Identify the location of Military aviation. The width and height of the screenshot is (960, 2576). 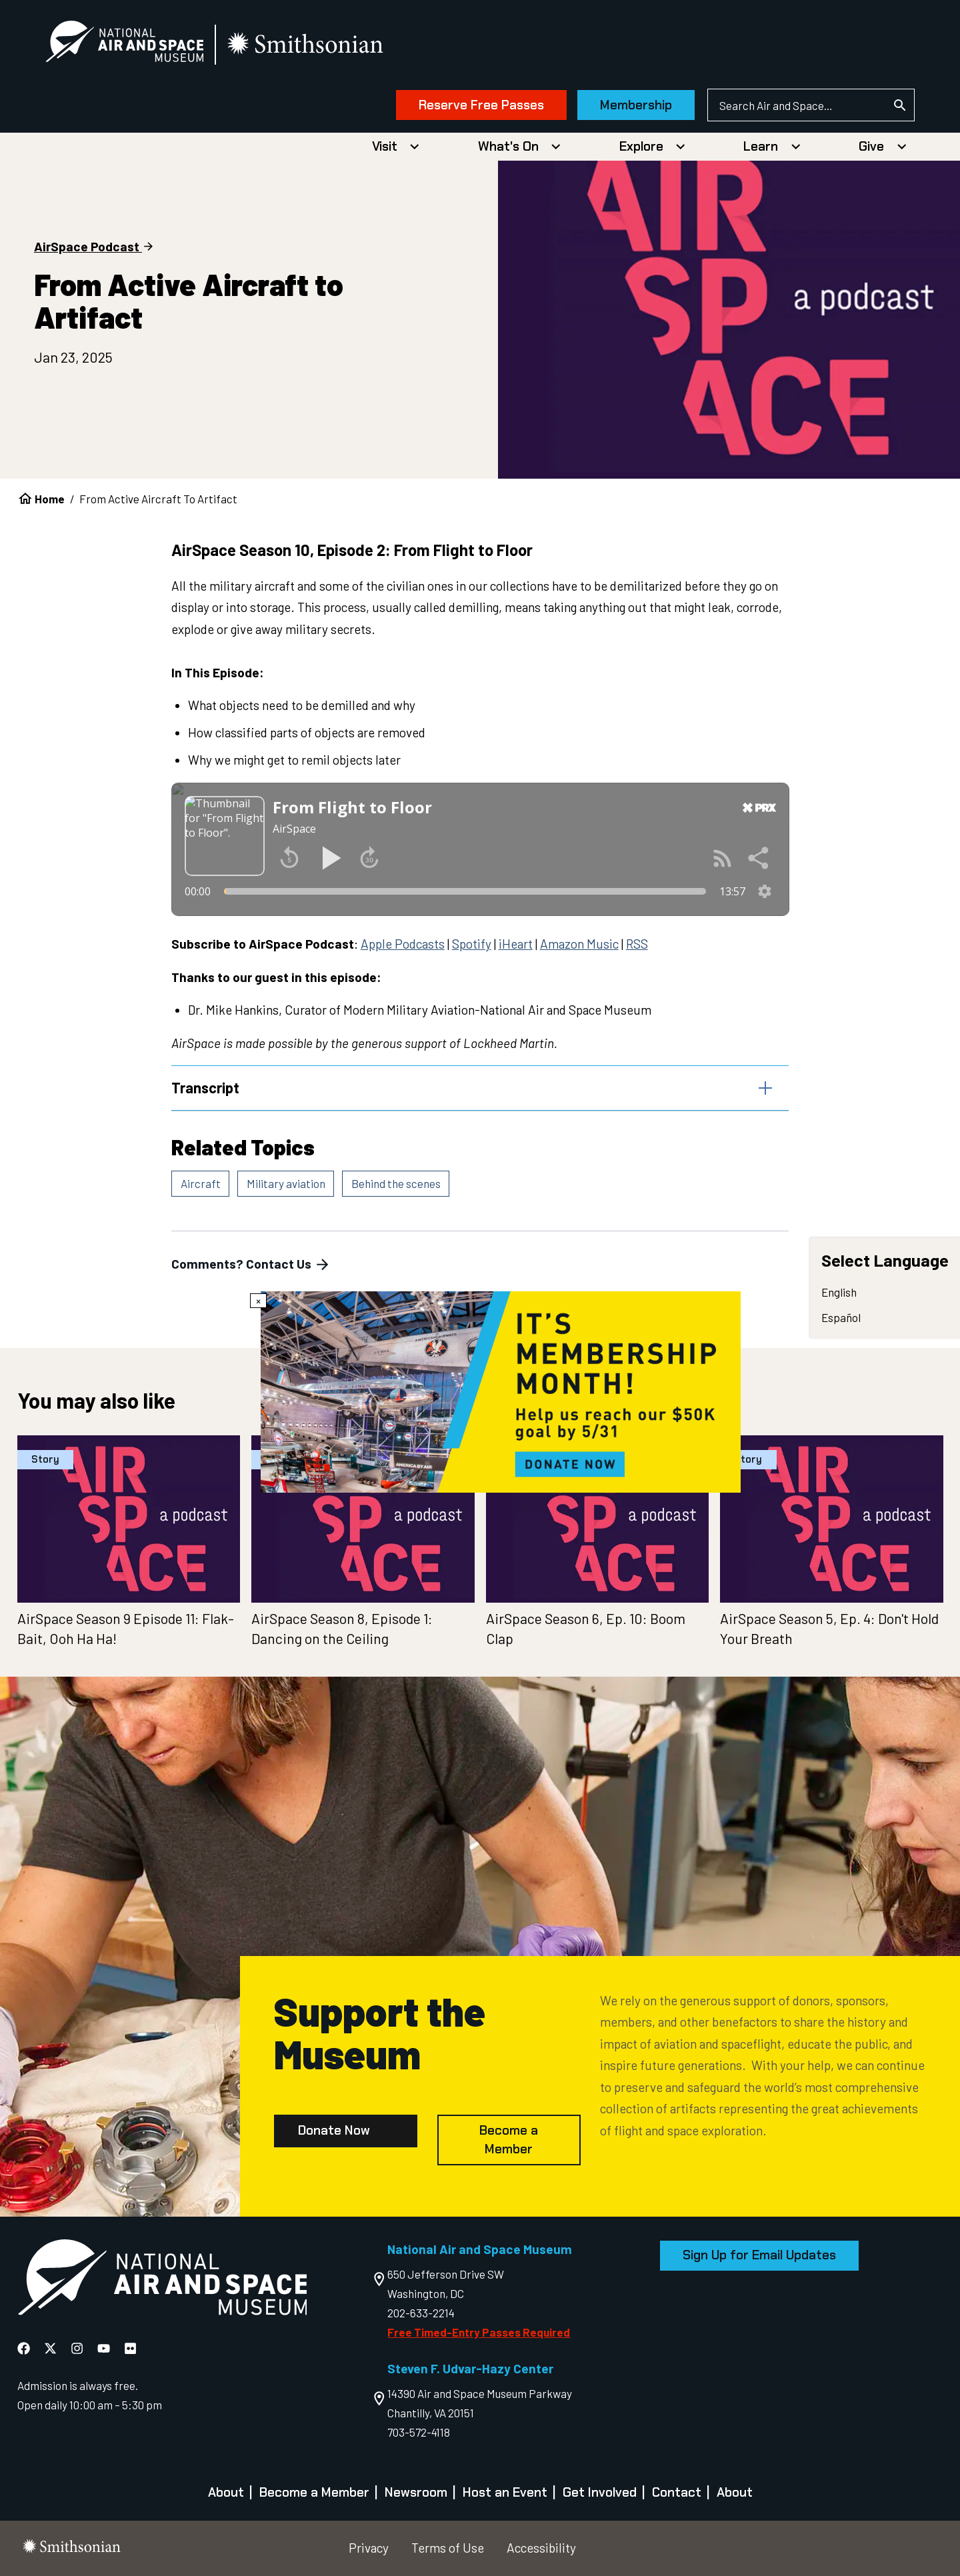
(286, 1183).